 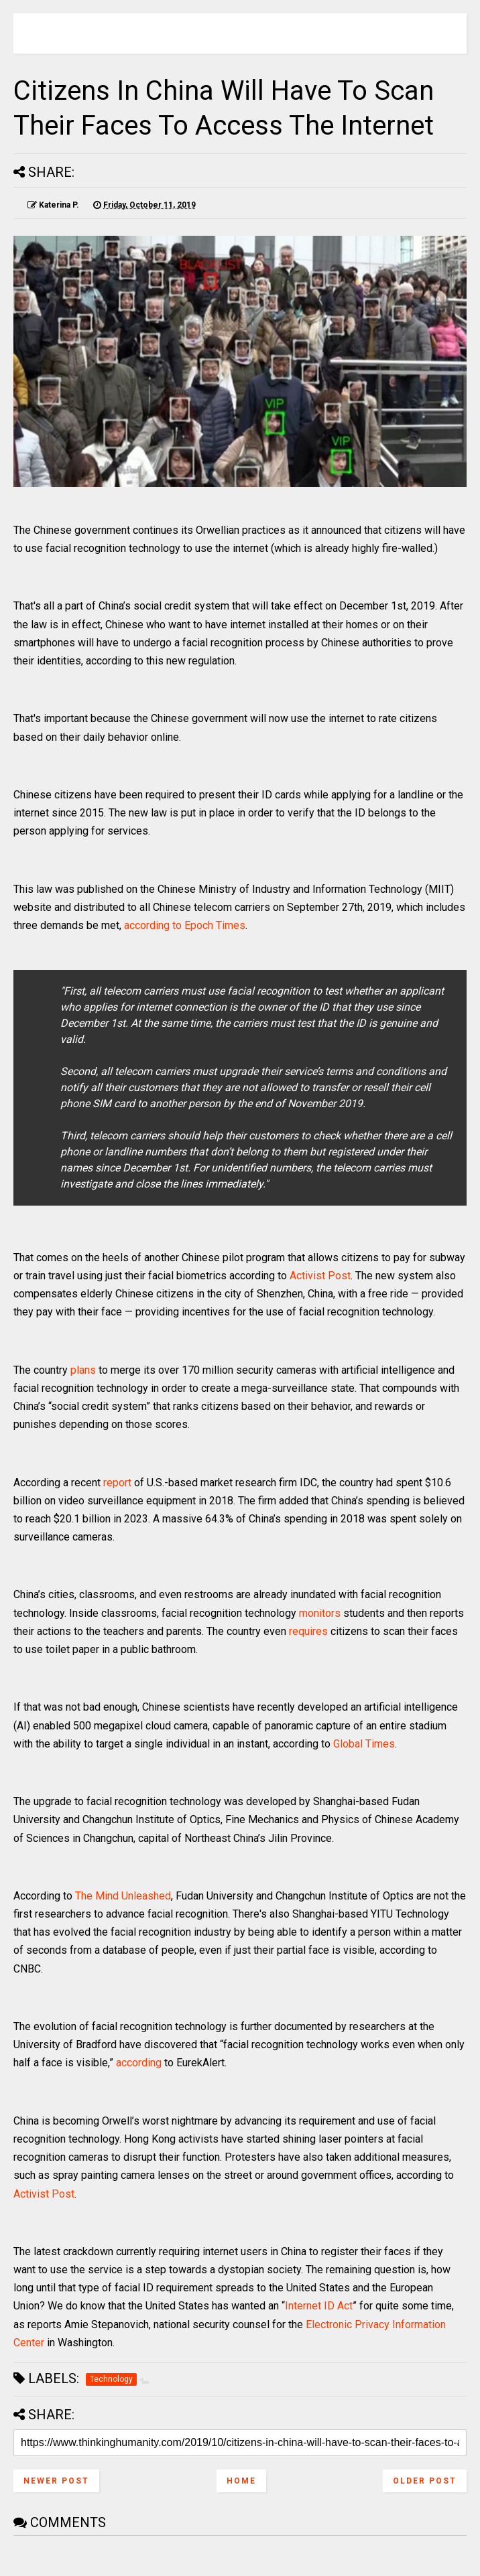 I want to click on report, so click(x=117, y=1482).